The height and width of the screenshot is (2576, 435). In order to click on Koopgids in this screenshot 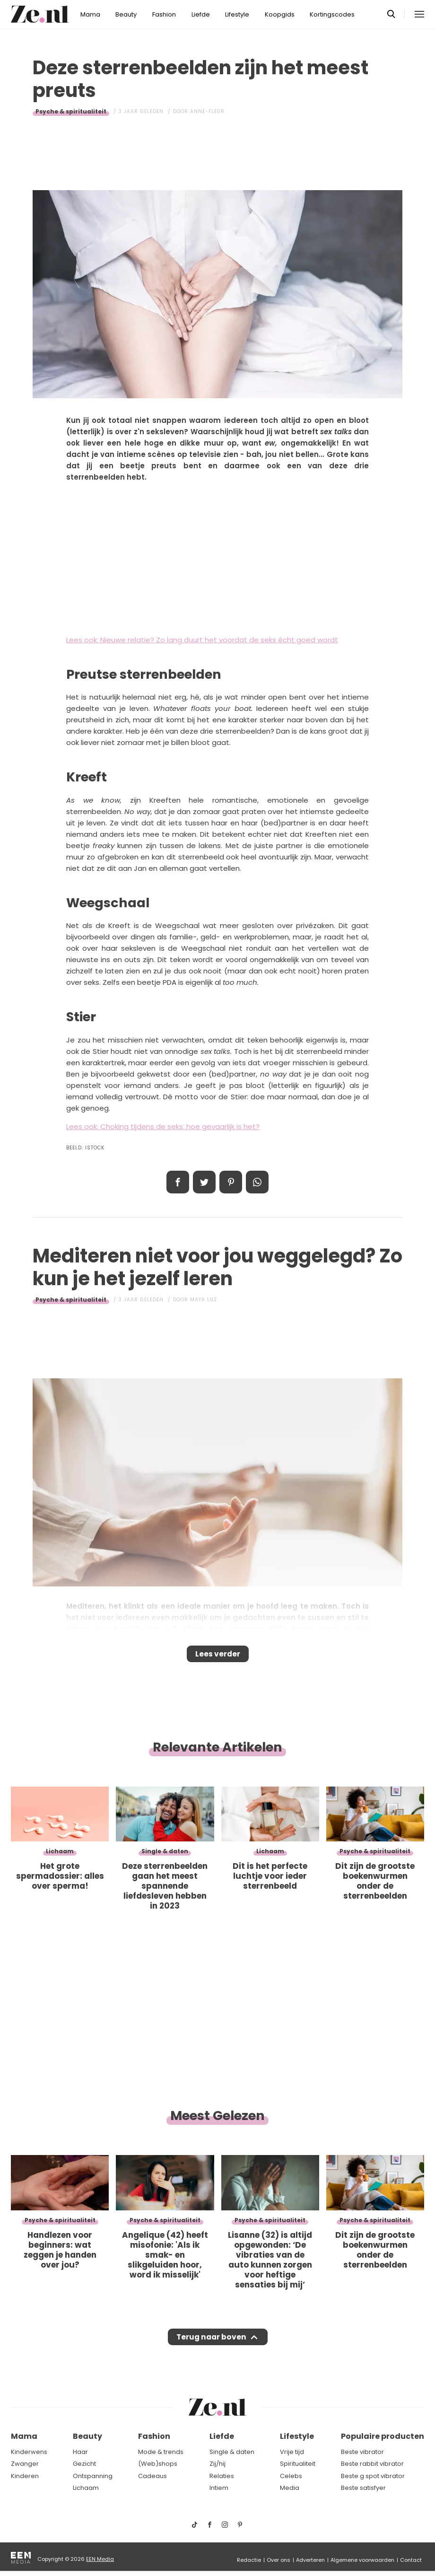, I will do `click(280, 14)`.